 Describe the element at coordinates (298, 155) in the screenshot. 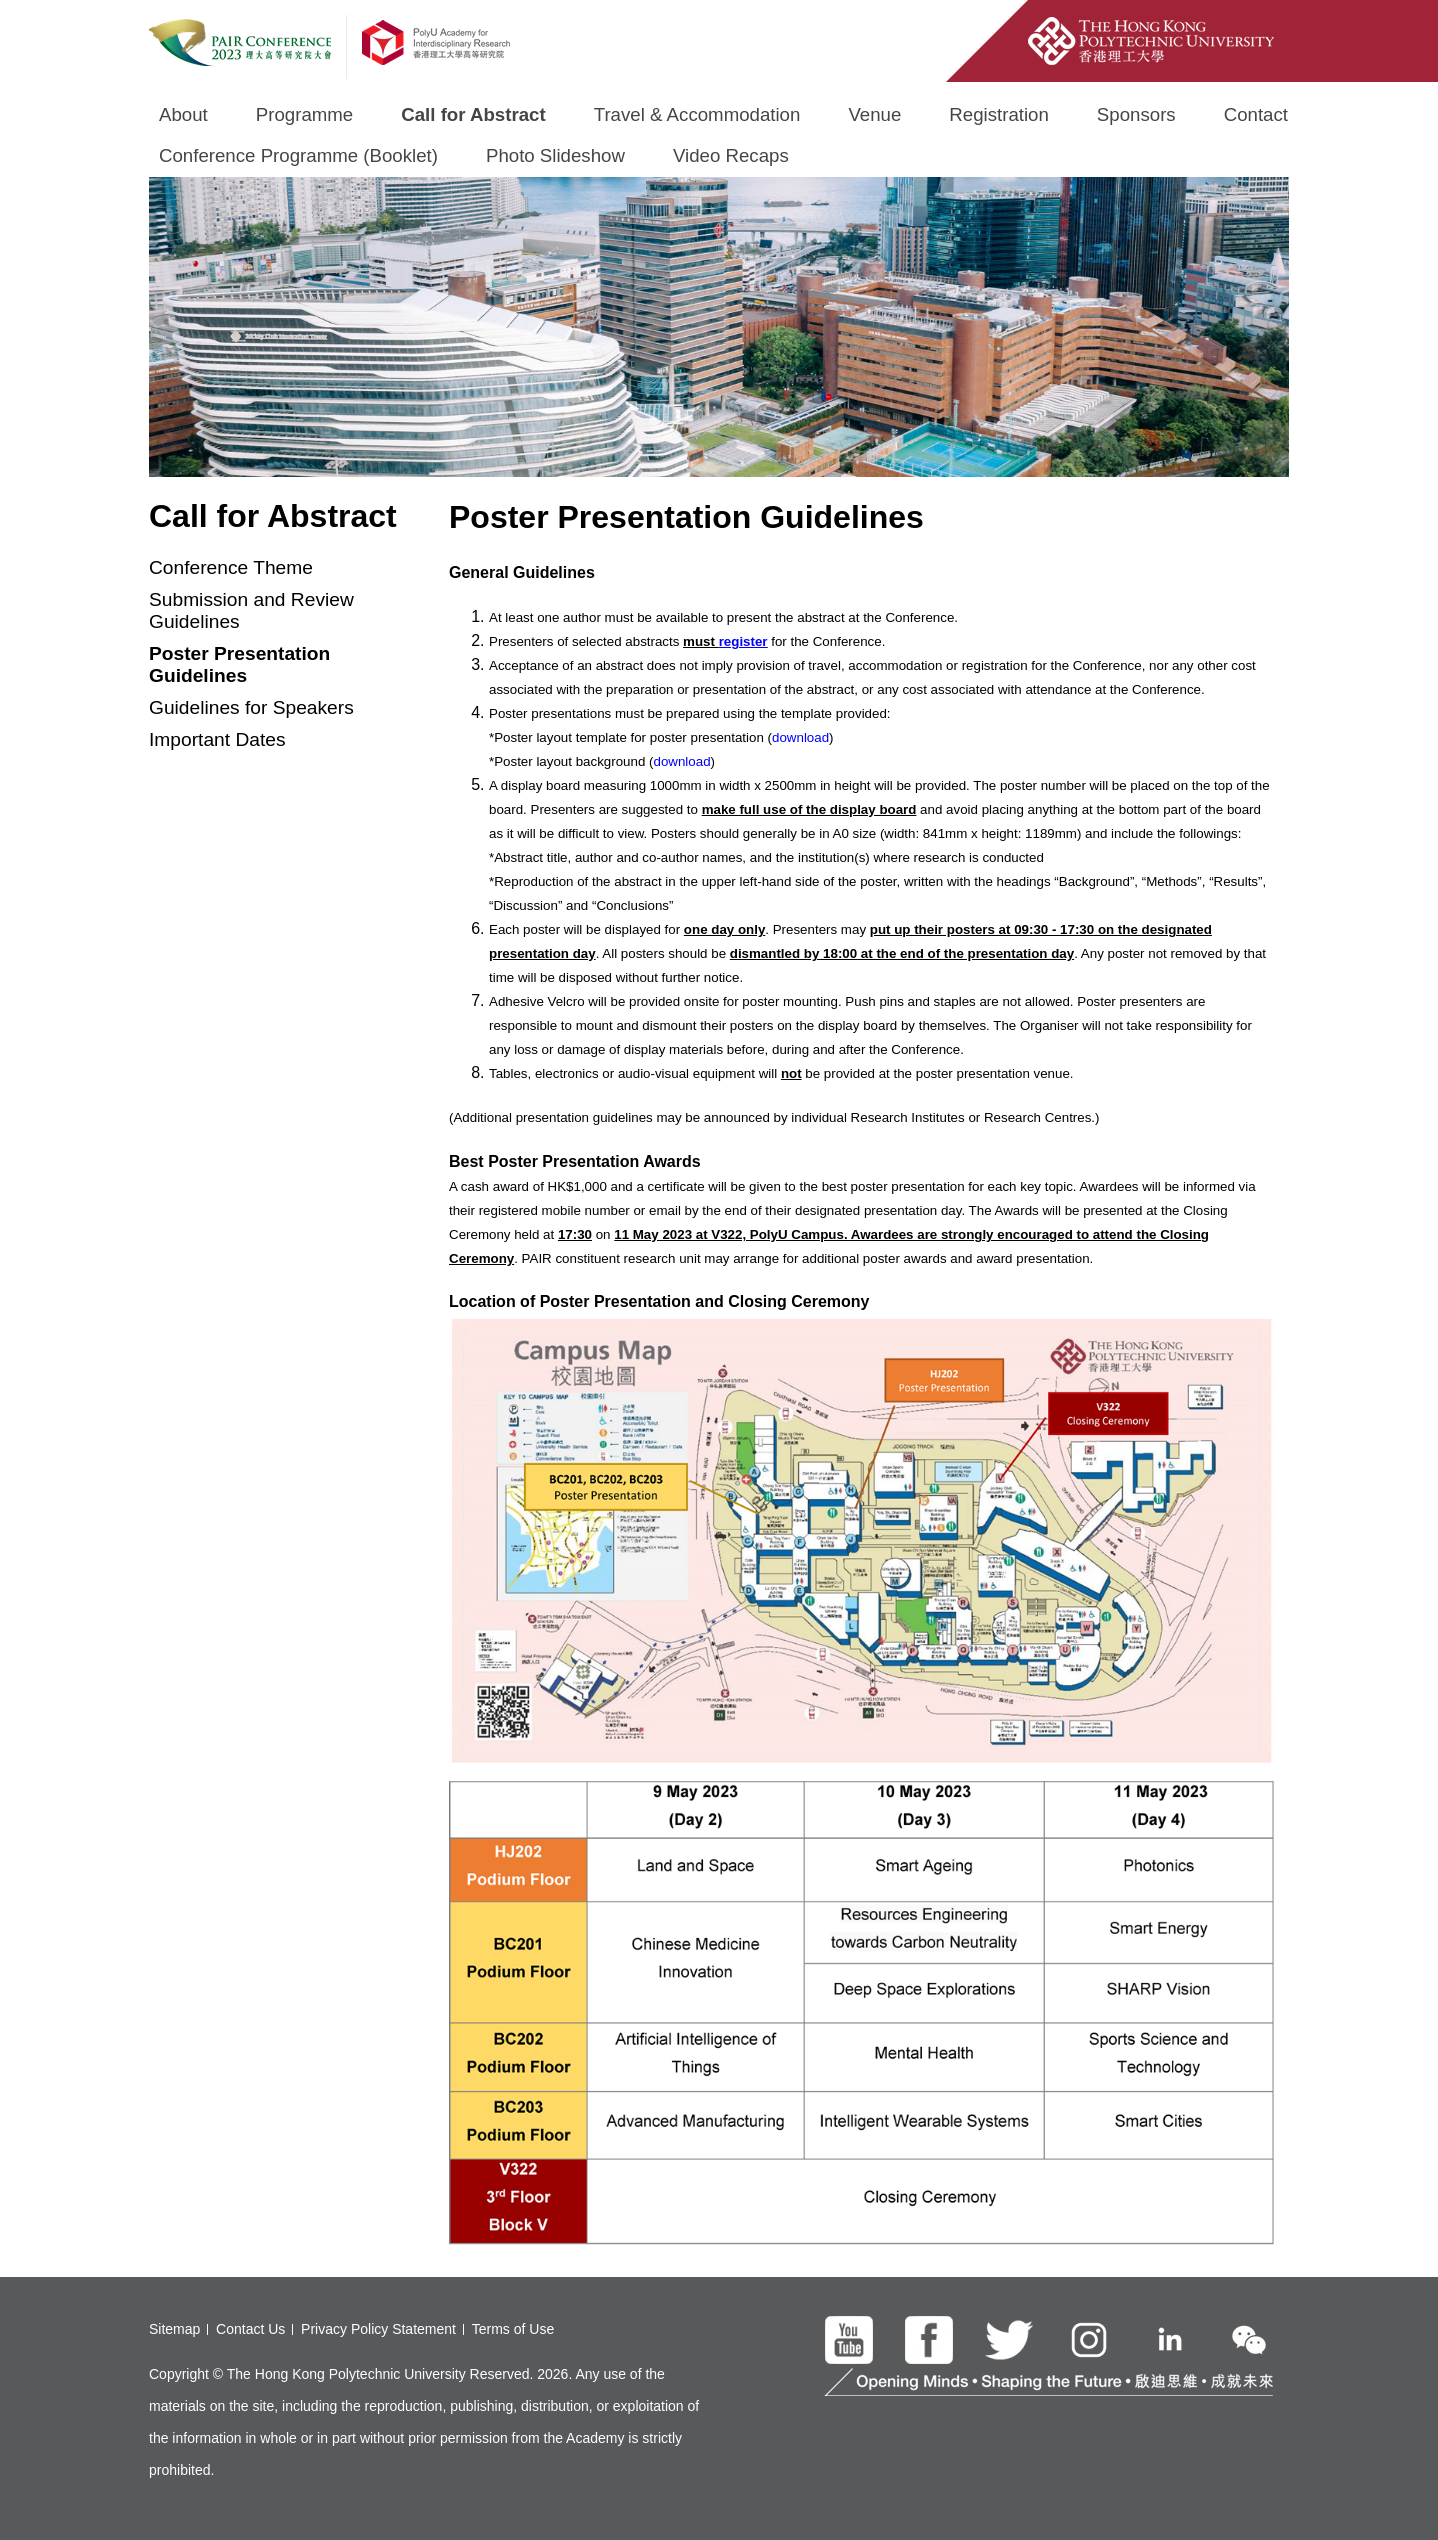

I see `Conference Programme (Booklet)` at that location.